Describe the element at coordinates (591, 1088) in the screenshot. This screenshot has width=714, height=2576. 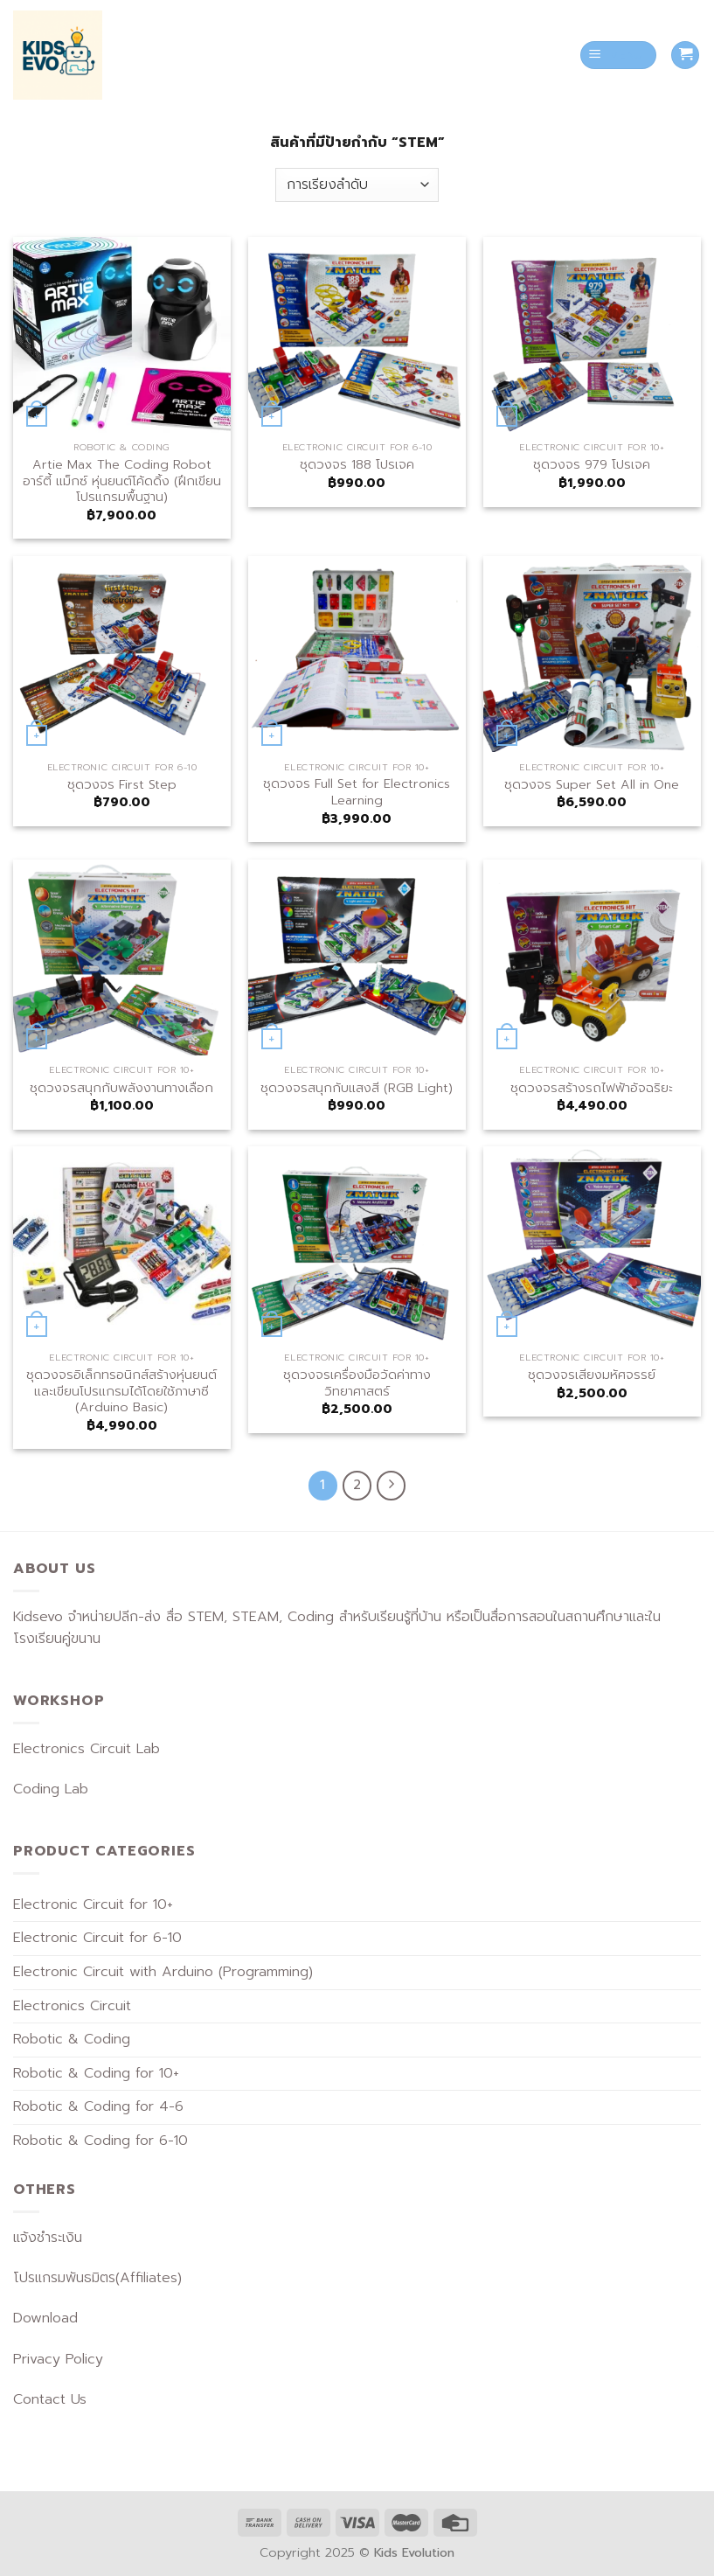
I see `ชุดวงจรสร้างรถไฟฟ้าอัจฉริยะ` at that location.